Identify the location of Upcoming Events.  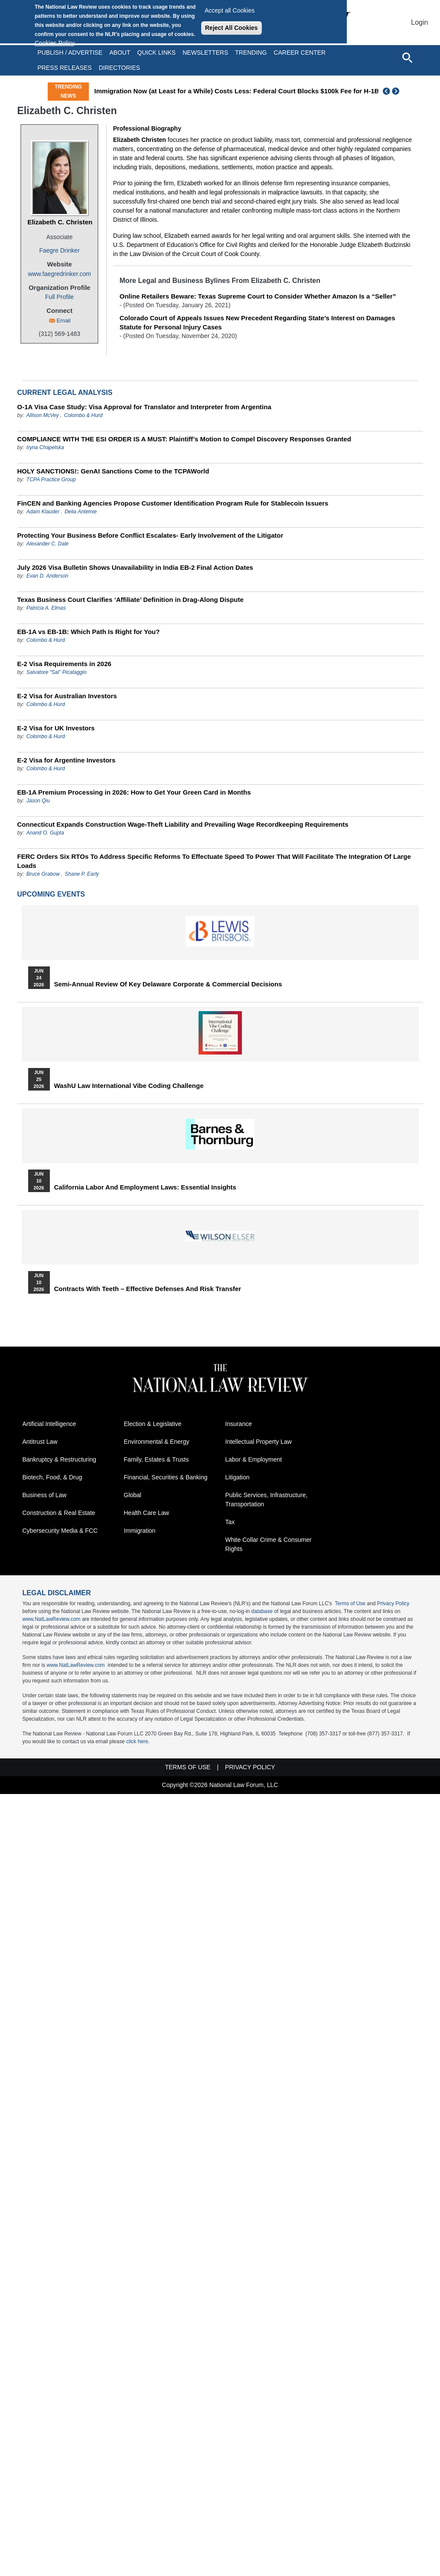
(51, 894).